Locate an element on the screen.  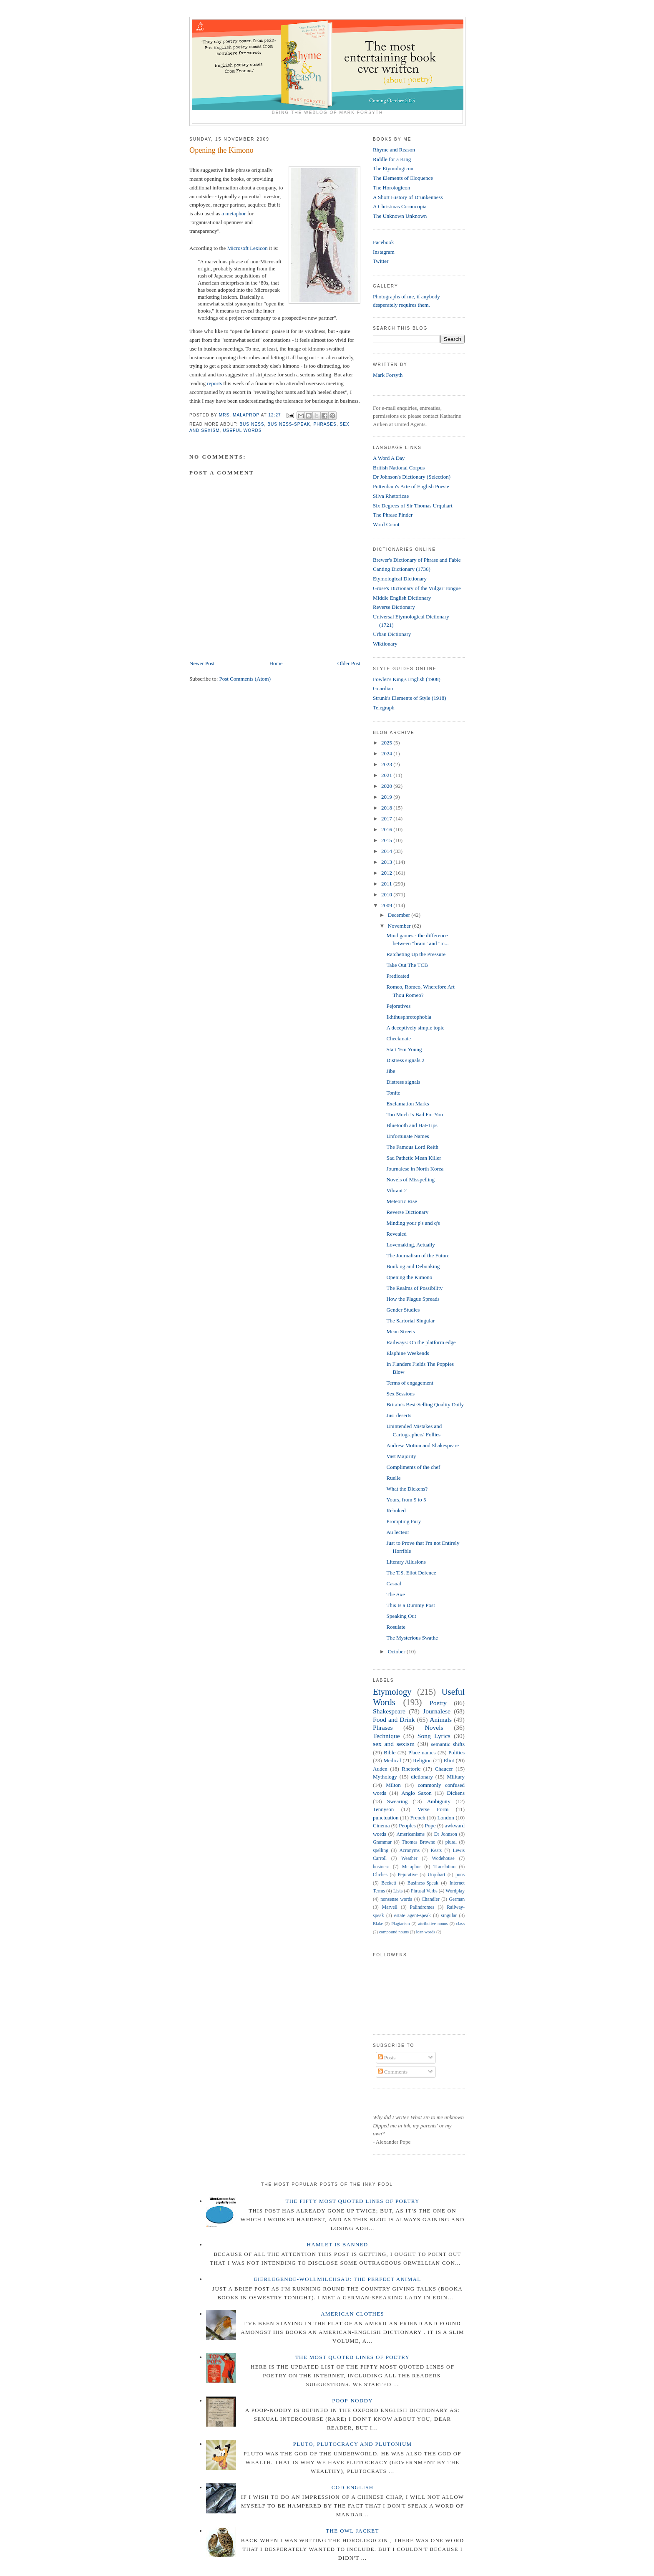
nonsense words is located at coordinates (396, 1899).